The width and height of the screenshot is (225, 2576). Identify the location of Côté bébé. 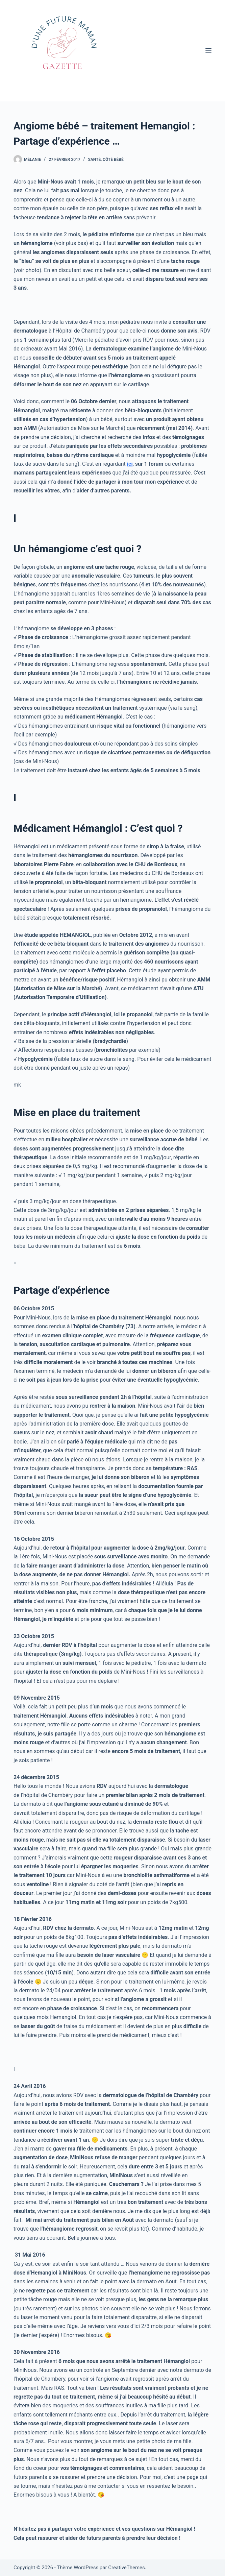
(113, 159).